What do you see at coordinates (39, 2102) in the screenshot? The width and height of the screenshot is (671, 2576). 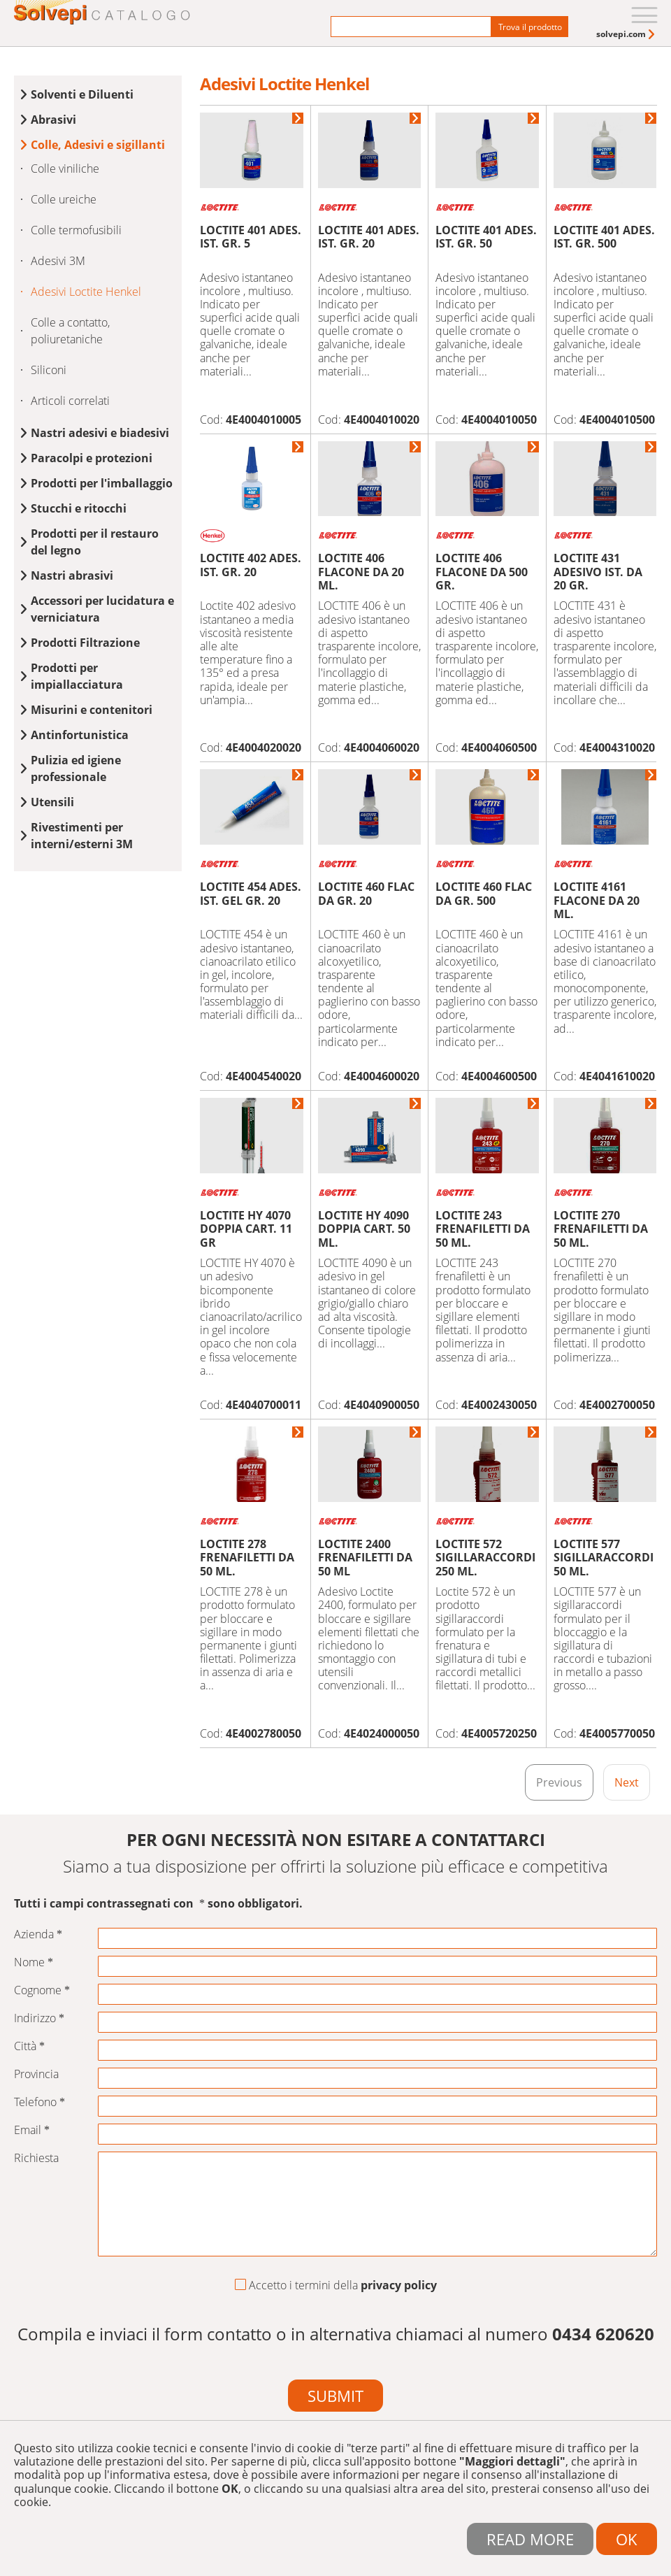 I see `Telefono` at bounding box center [39, 2102].